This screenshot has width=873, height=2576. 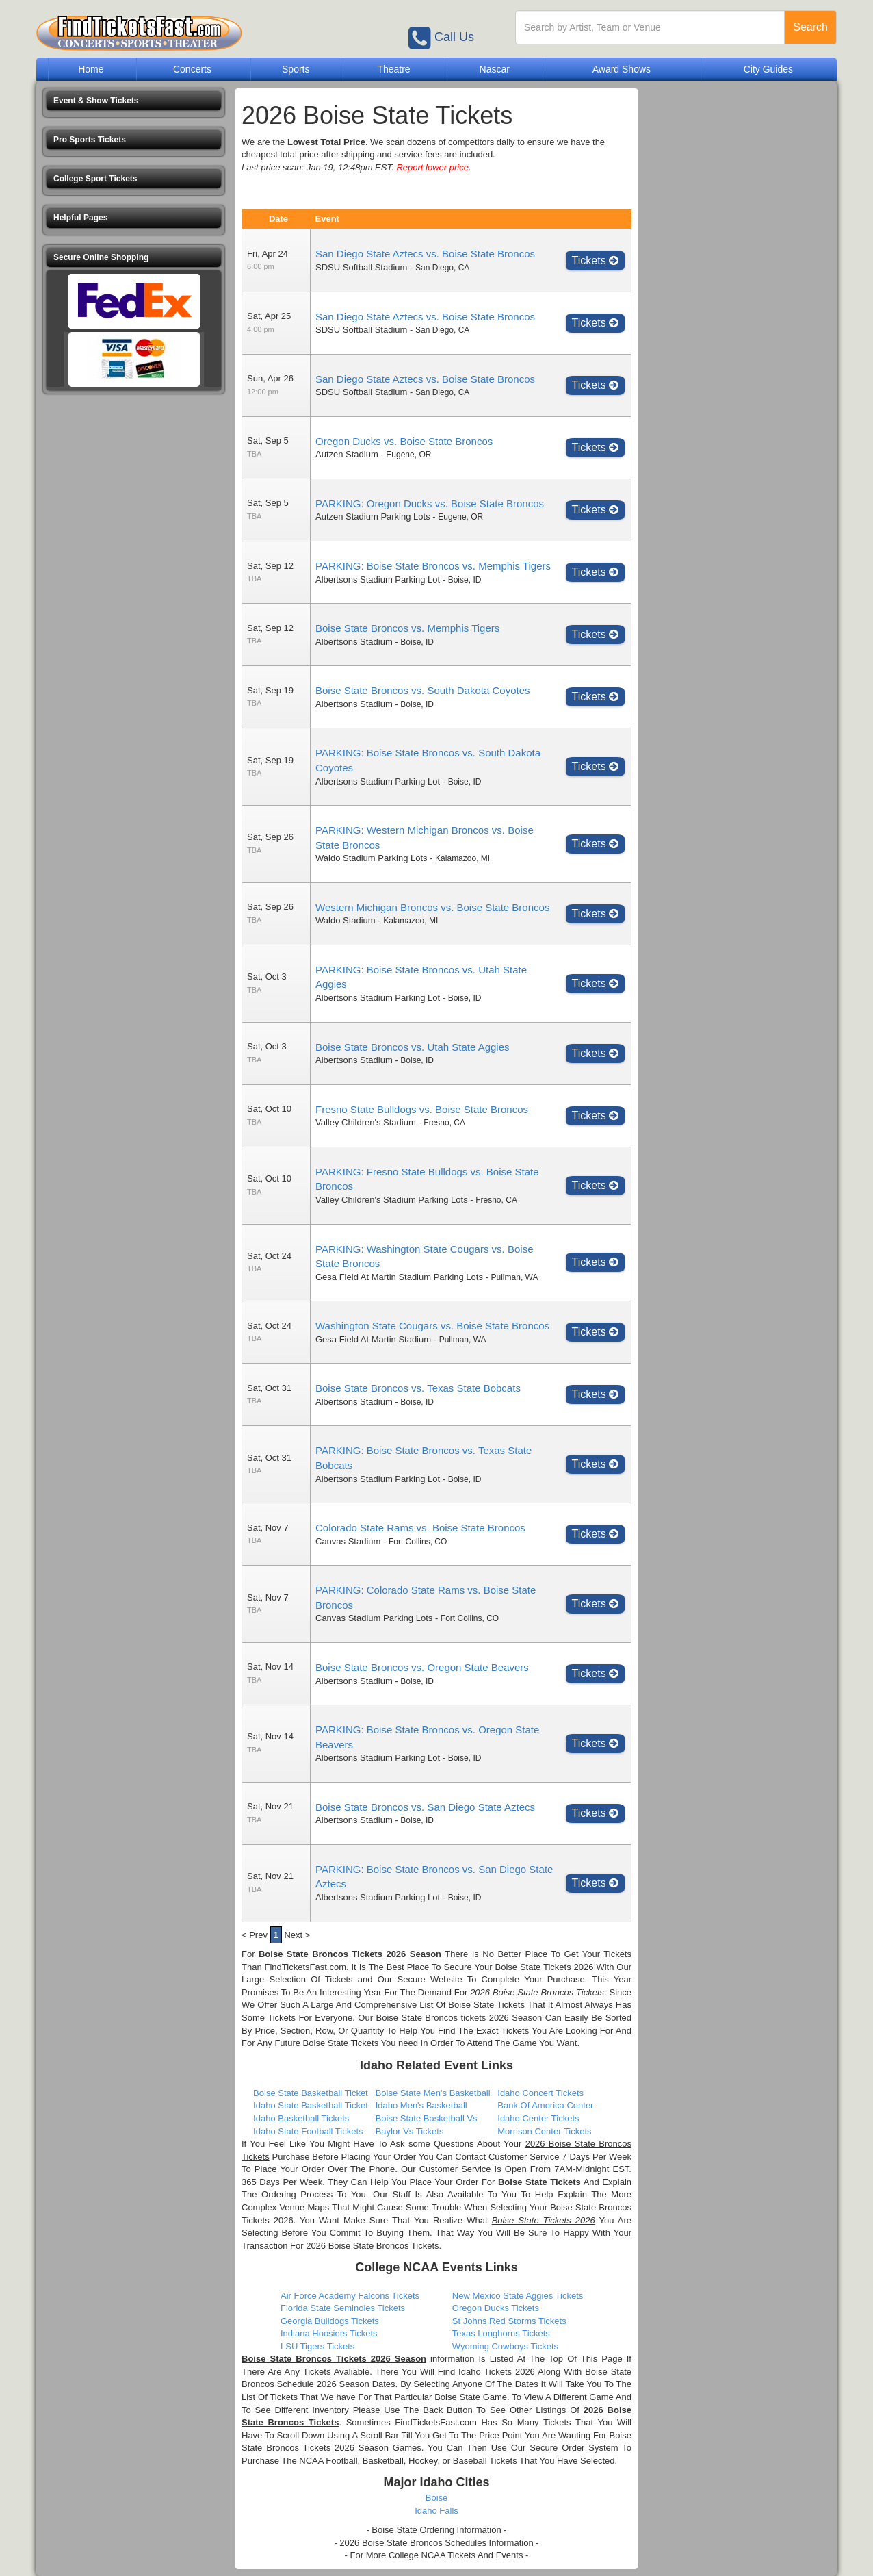 What do you see at coordinates (433, 566) in the screenshot?
I see `PARKING: Boise State Broncos vs. Memphis Tigers` at bounding box center [433, 566].